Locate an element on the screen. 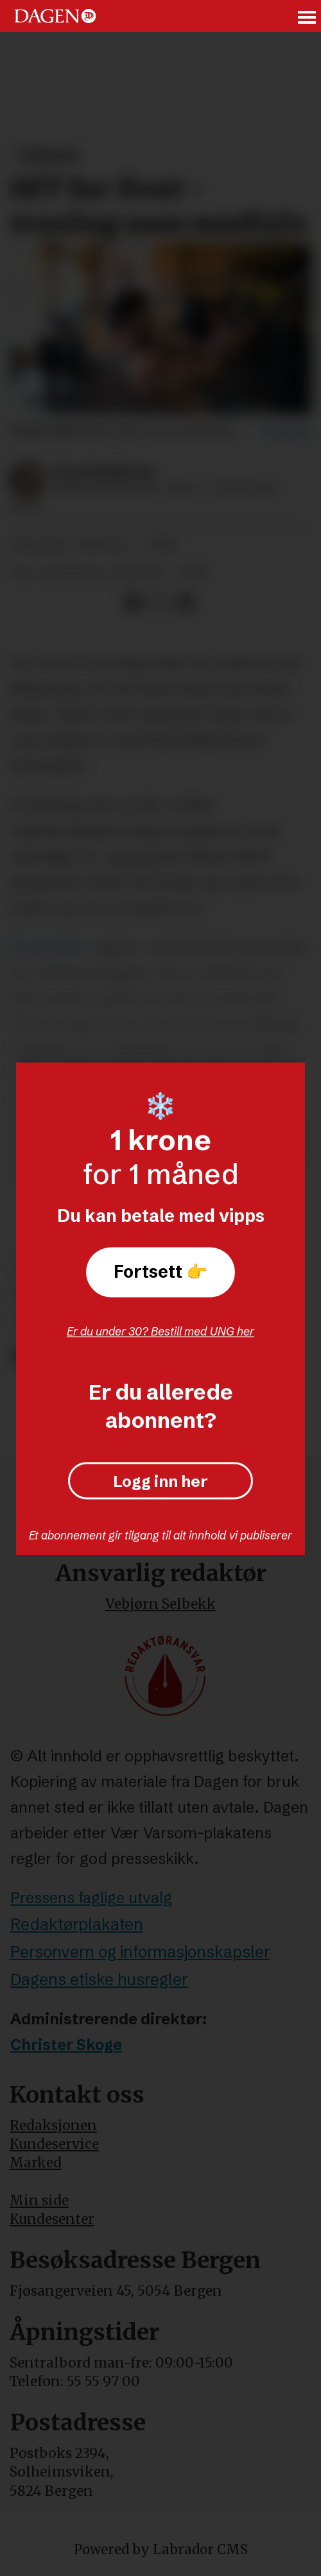  Er du under 30? Bestill med UNG her is located at coordinates (160, 1331).